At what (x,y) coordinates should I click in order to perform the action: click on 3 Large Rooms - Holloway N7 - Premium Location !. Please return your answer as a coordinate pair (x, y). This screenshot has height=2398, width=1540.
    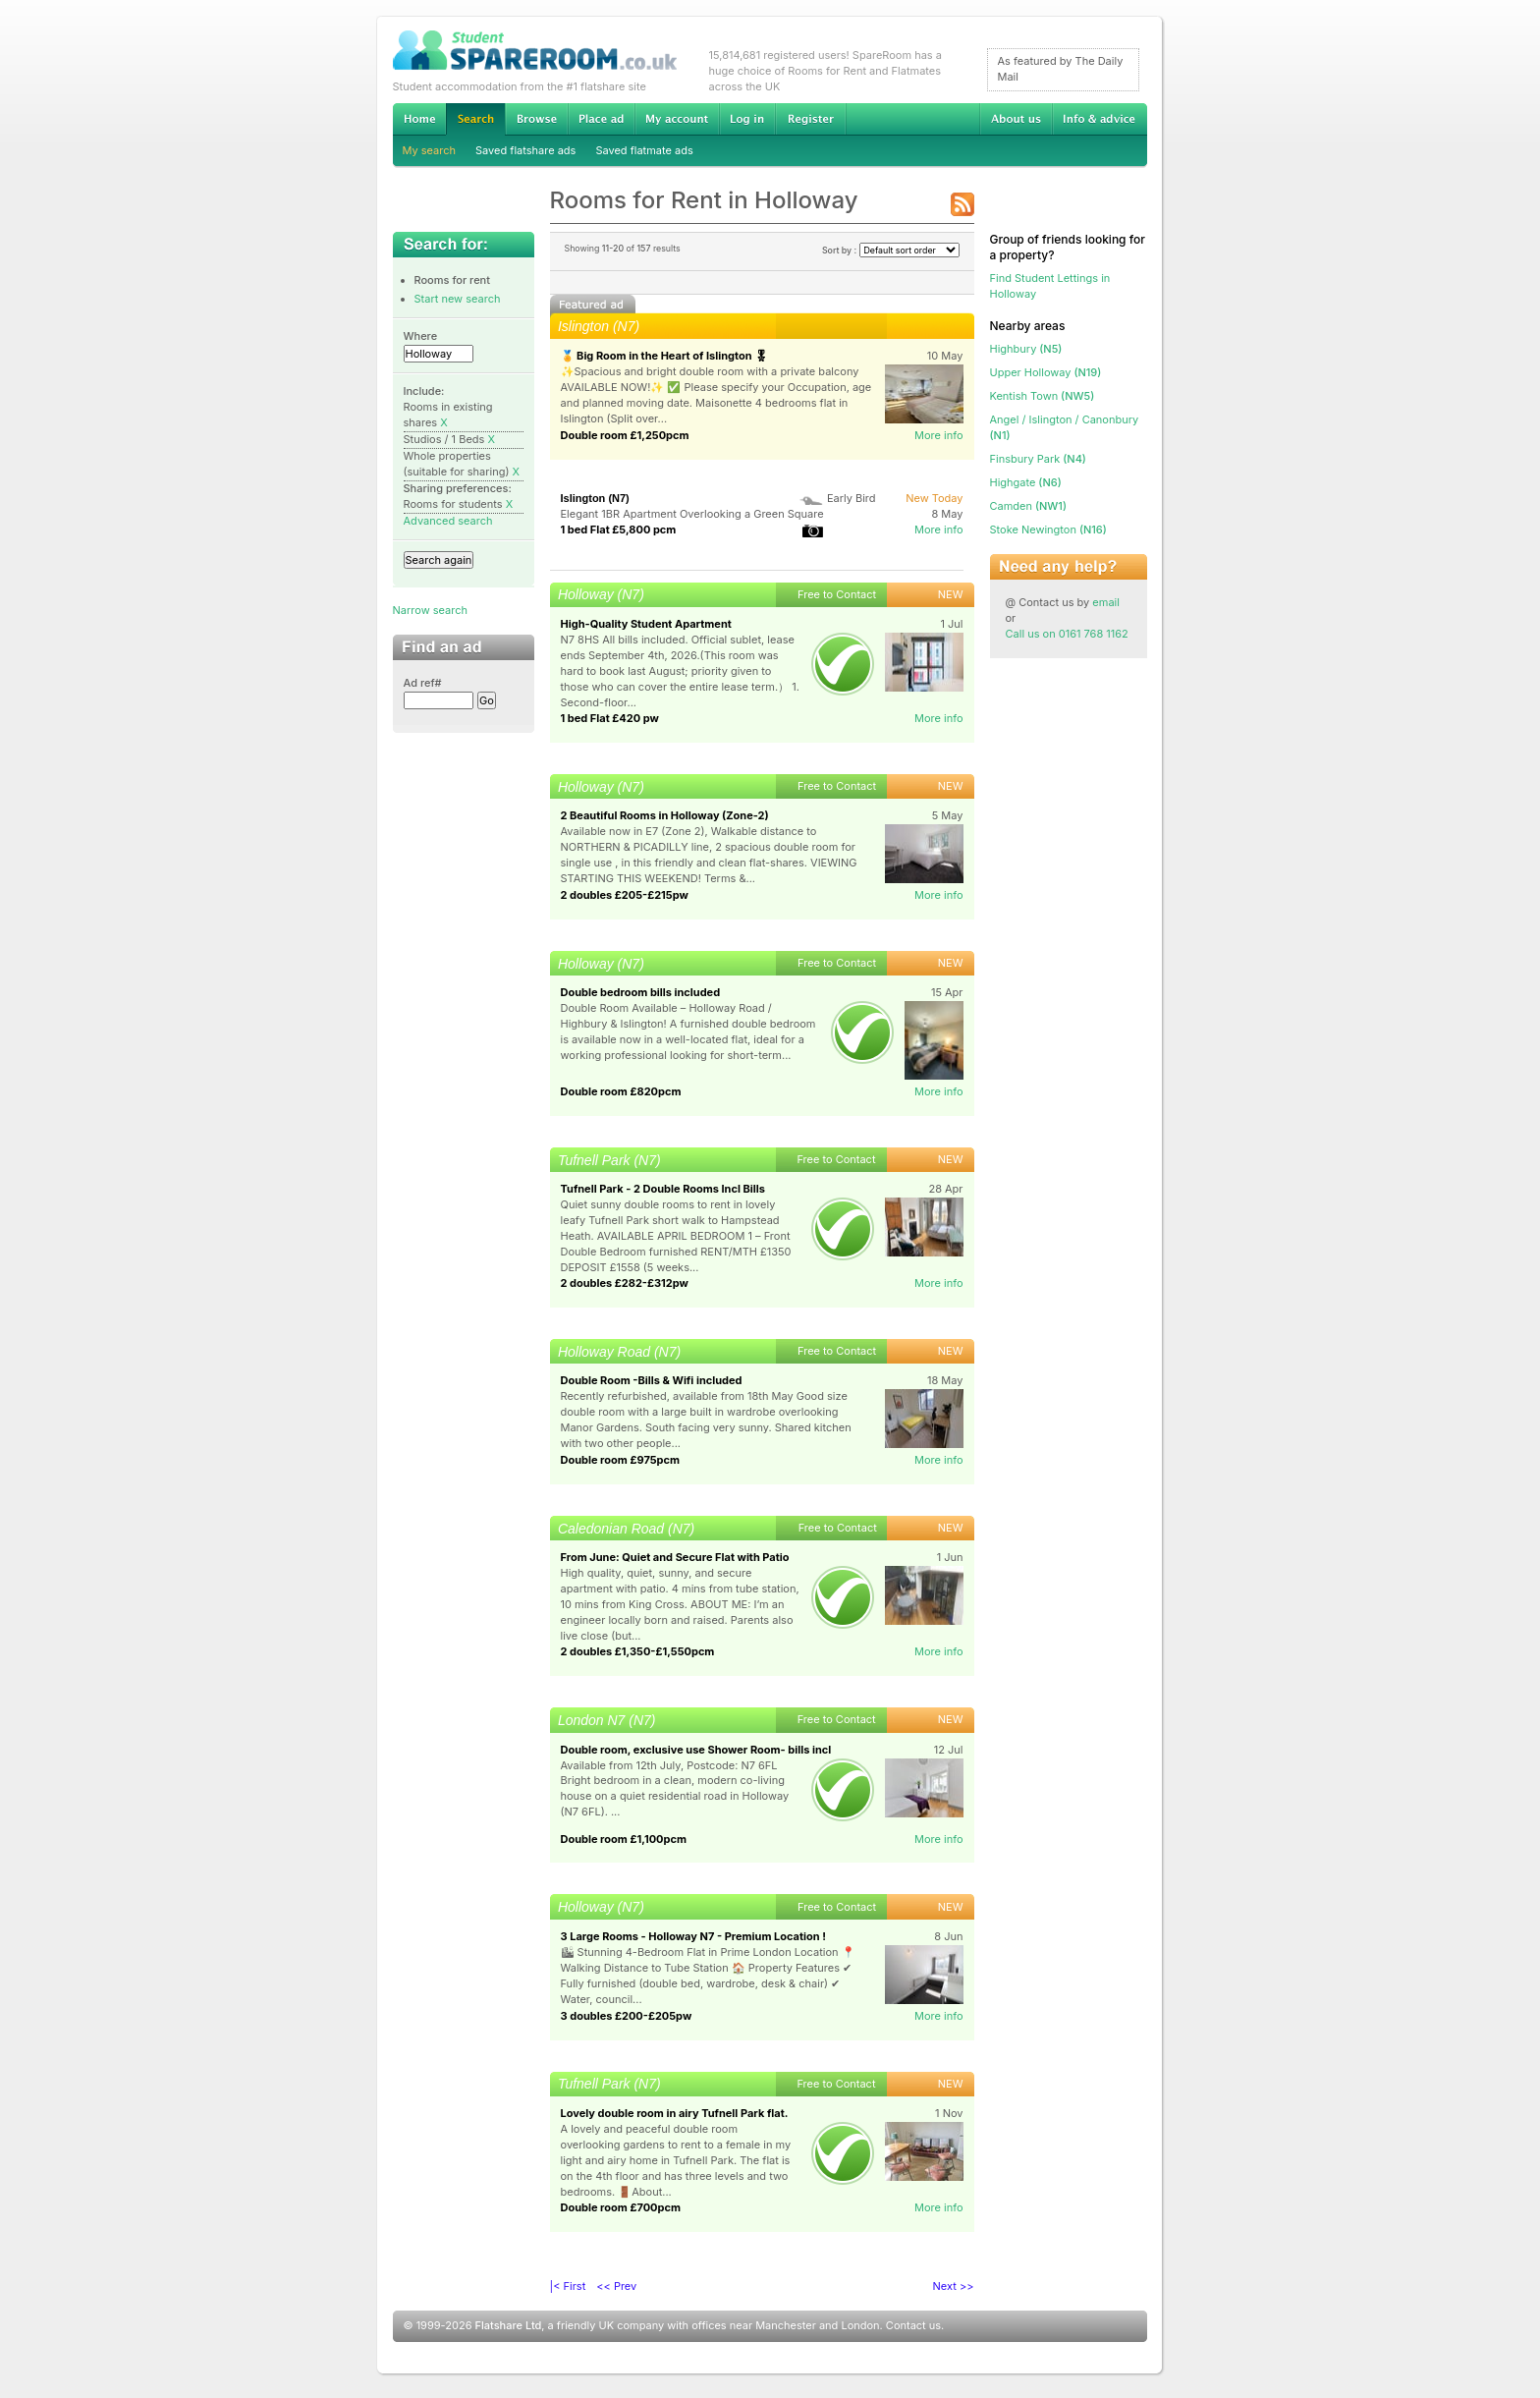
    Looking at the image, I should click on (693, 1936).